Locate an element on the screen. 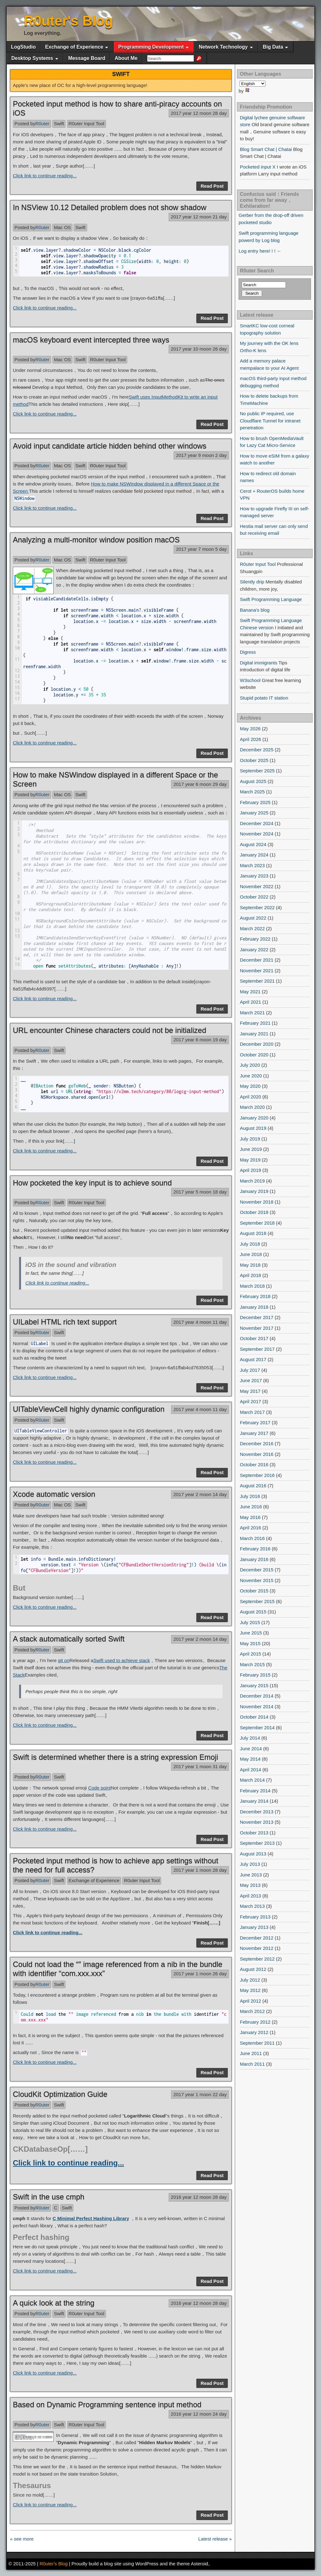  Swift Programming Language is located at coordinates (271, 599).